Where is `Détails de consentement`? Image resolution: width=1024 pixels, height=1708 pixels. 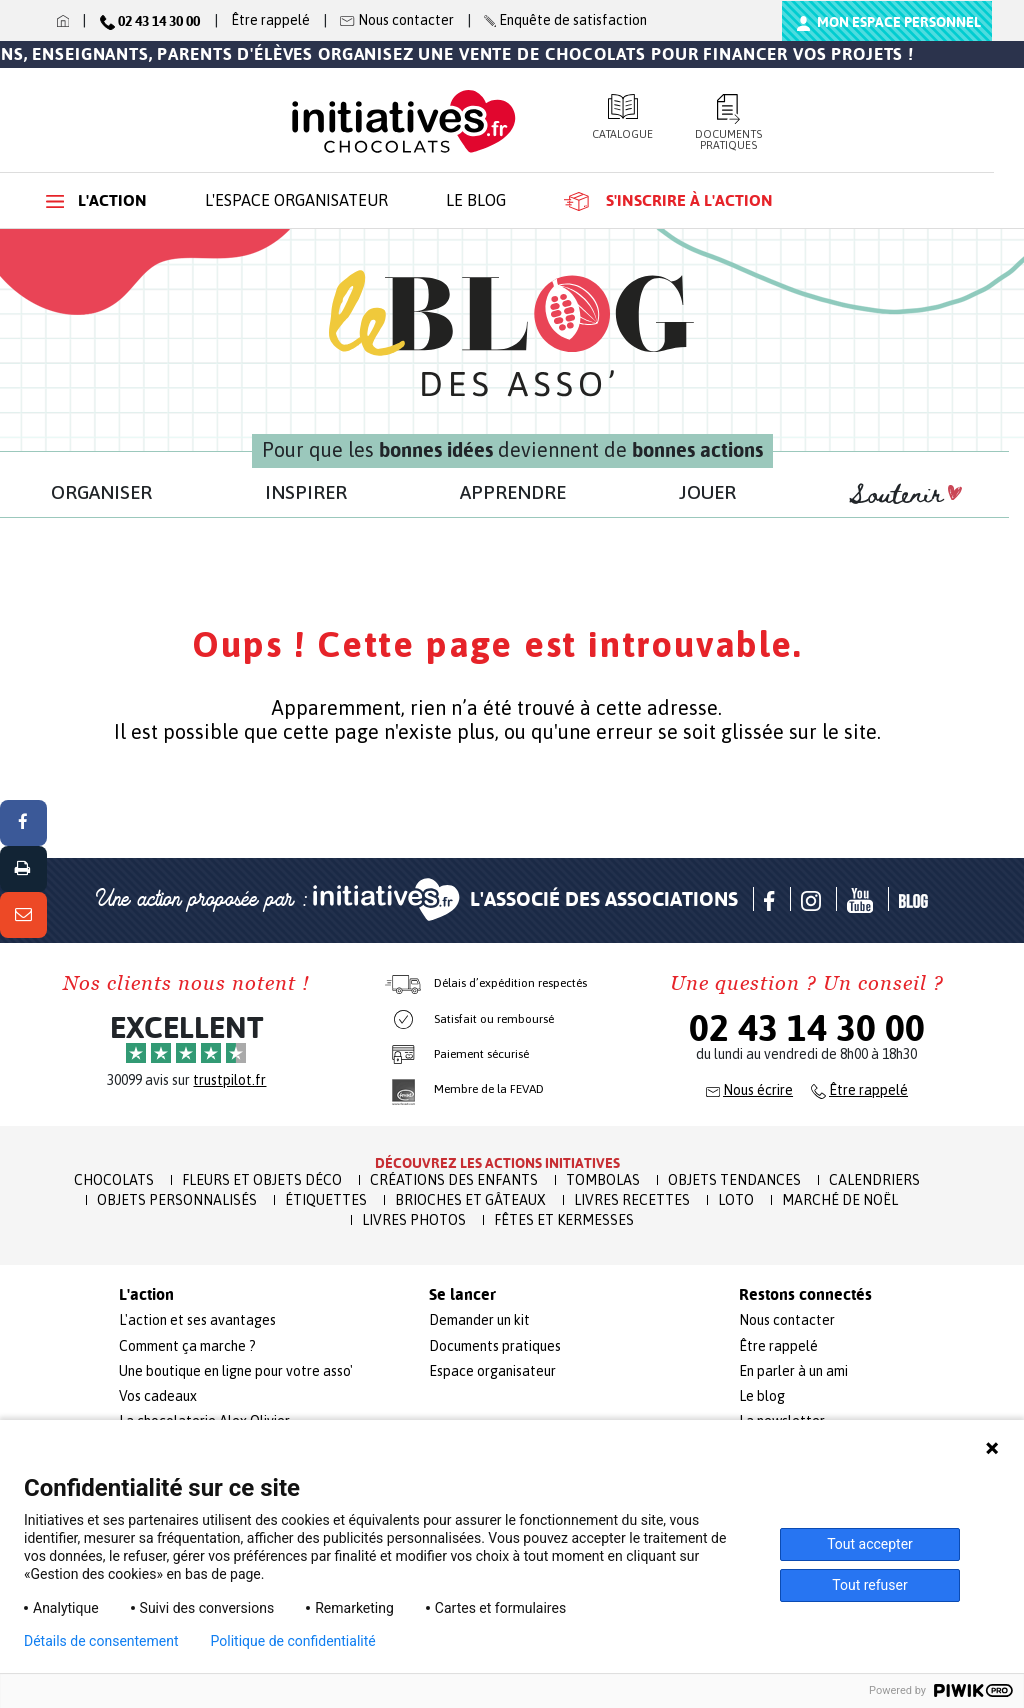
Détails de consentement is located at coordinates (101, 1641).